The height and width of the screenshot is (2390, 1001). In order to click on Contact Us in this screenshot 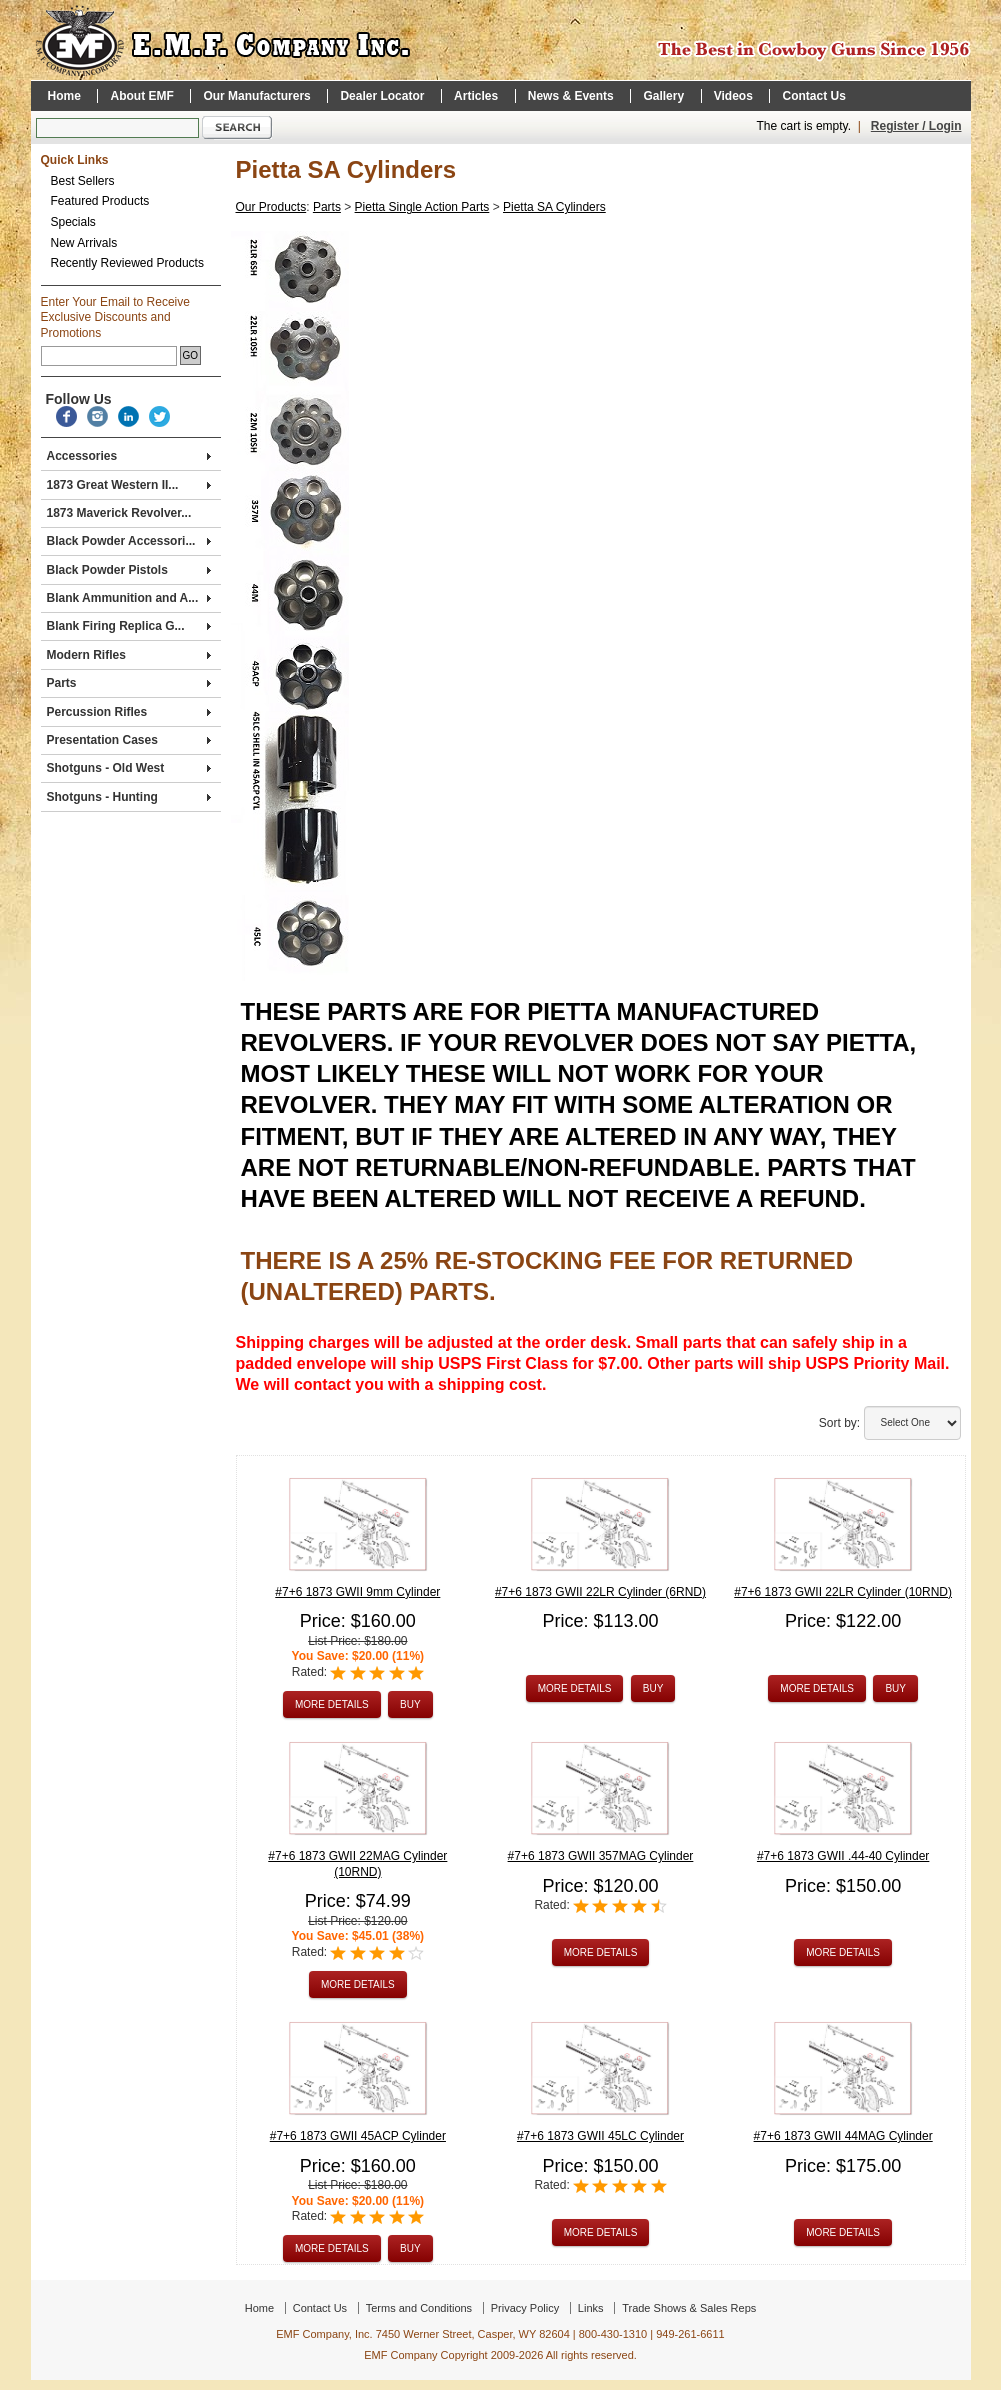, I will do `click(813, 96)`.